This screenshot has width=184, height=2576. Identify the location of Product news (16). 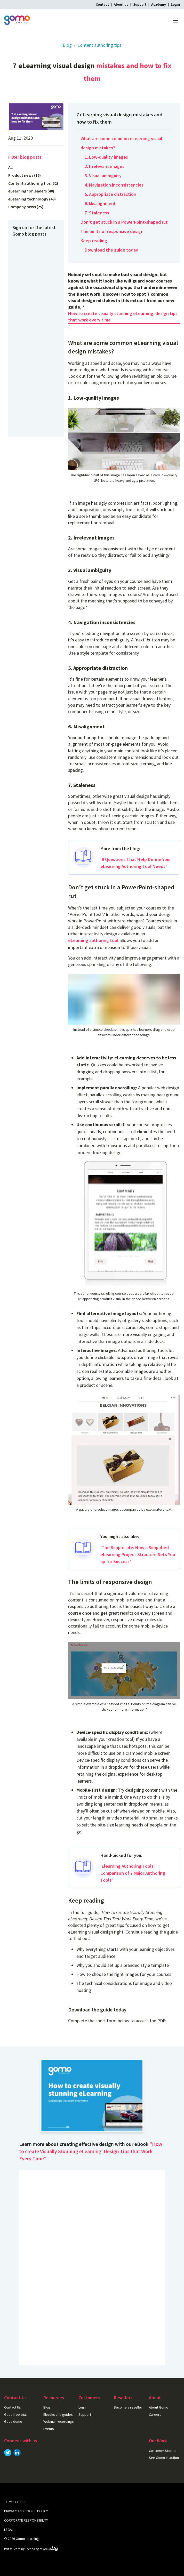
(24, 175).